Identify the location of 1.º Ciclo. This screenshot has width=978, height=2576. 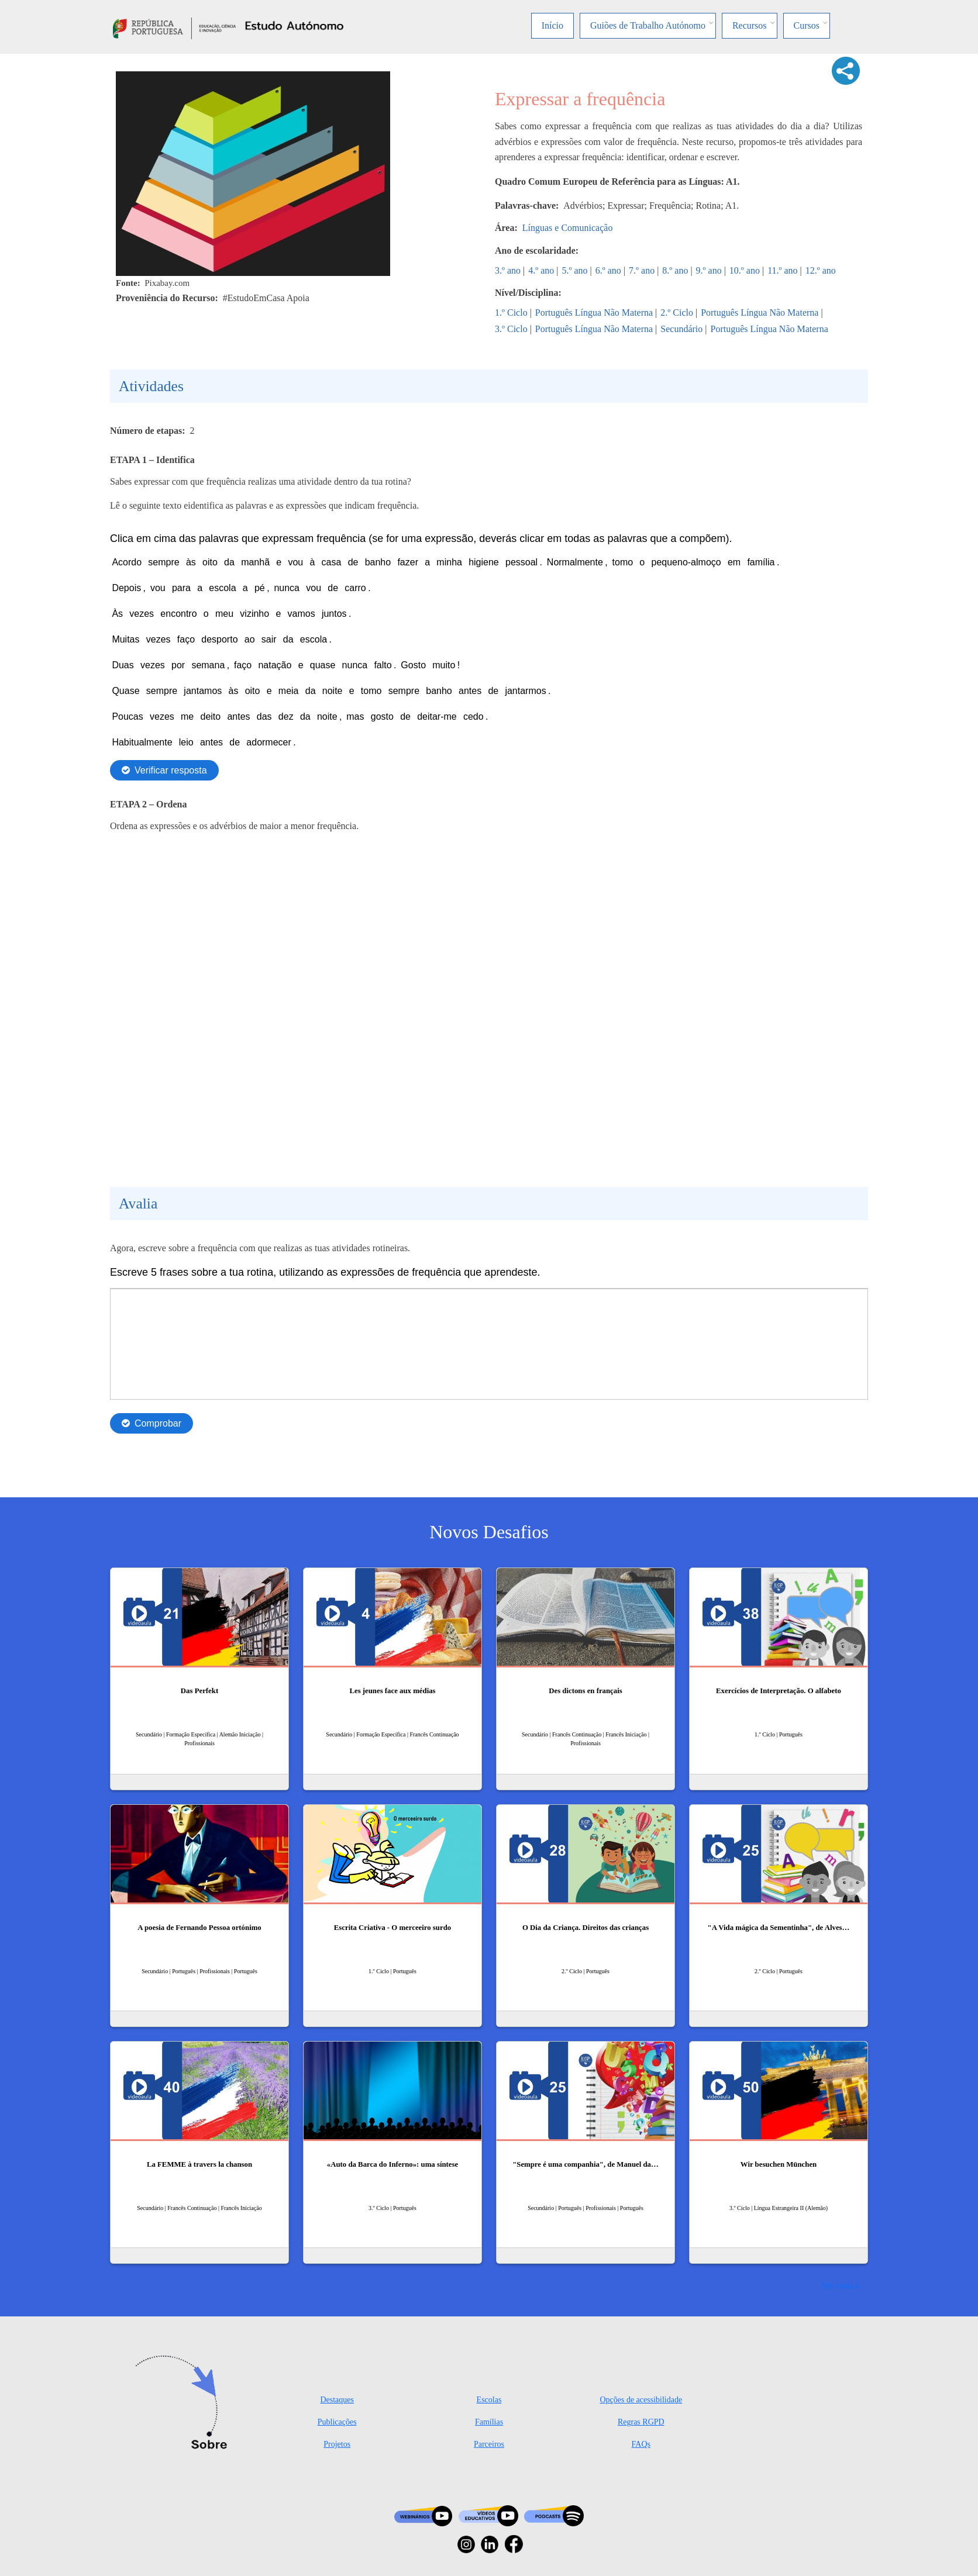
(511, 312).